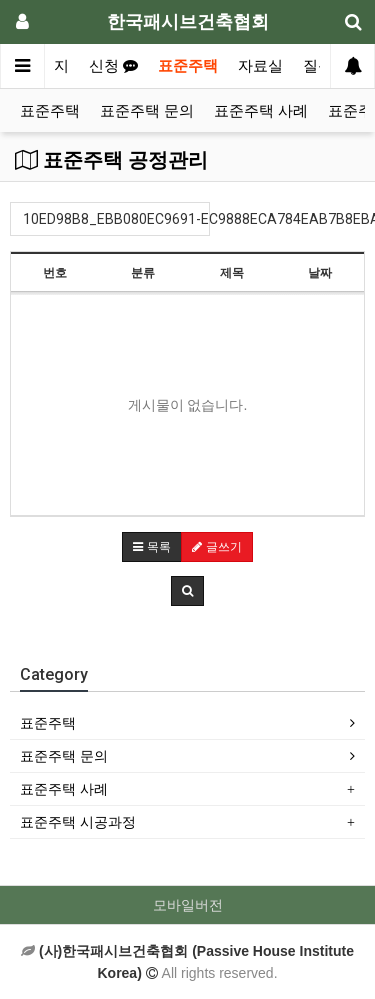  What do you see at coordinates (188, 905) in the screenshot?
I see `모바일버전` at bounding box center [188, 905].